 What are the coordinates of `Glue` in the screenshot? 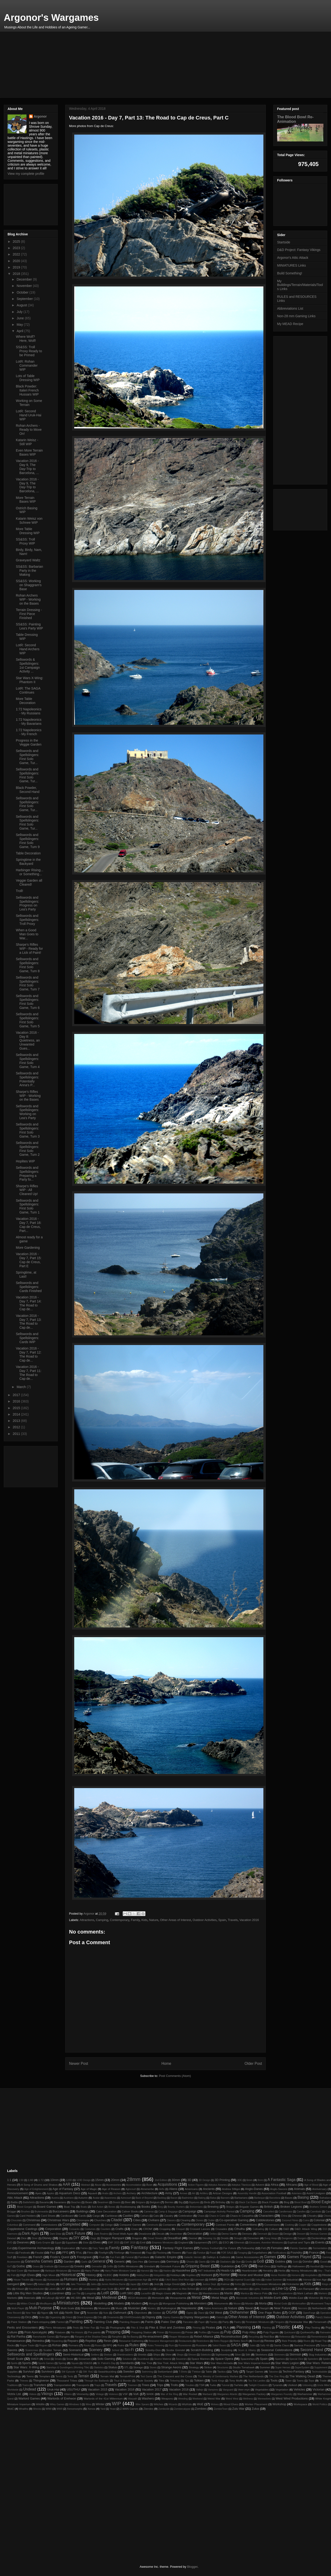 It's located at (238, 2261).